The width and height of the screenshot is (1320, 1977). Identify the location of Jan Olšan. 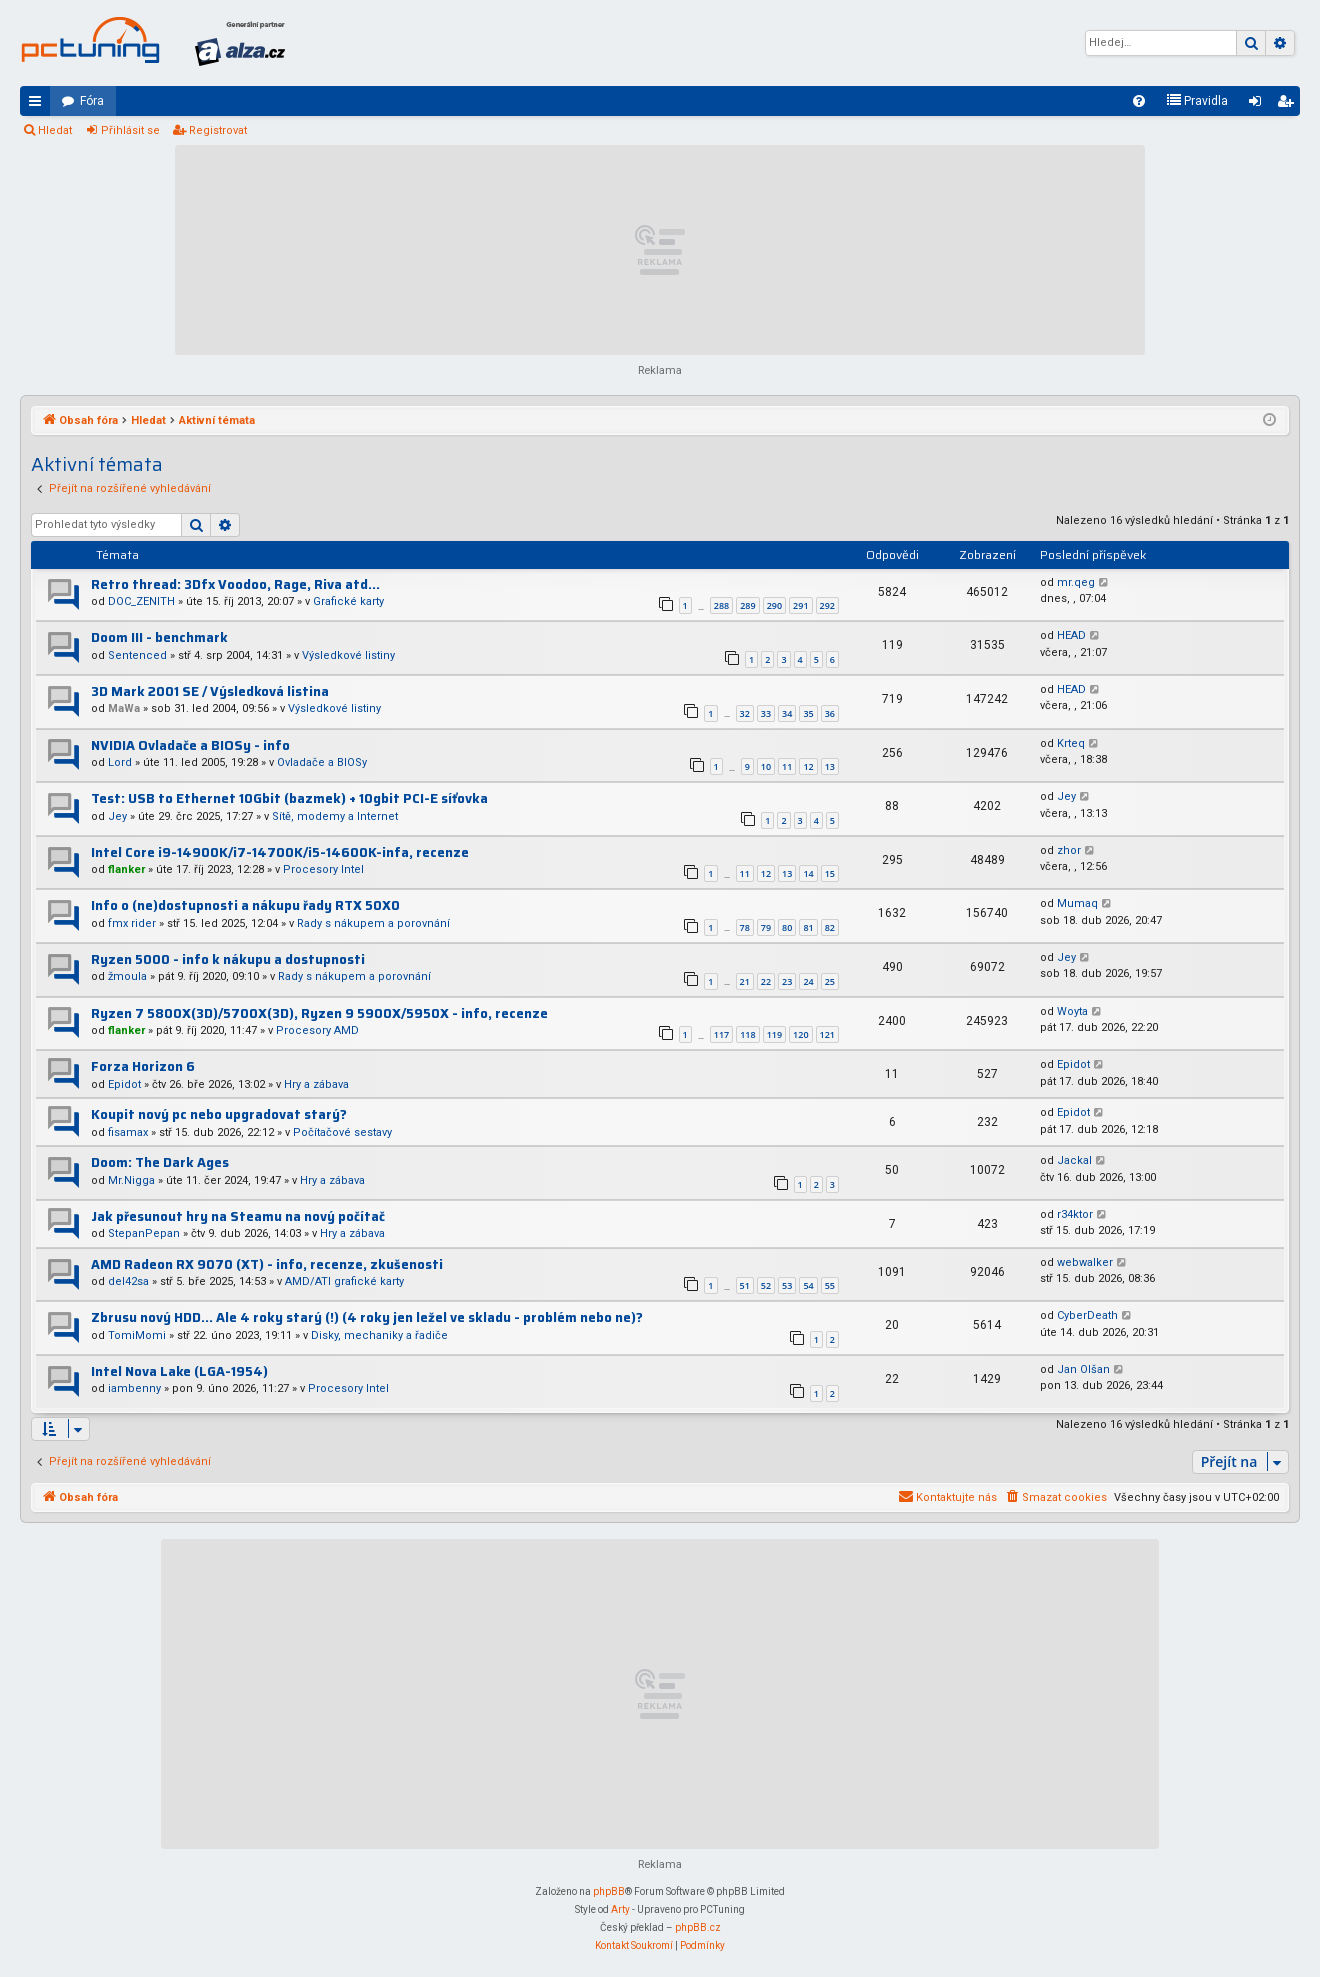
(1083, 1369).